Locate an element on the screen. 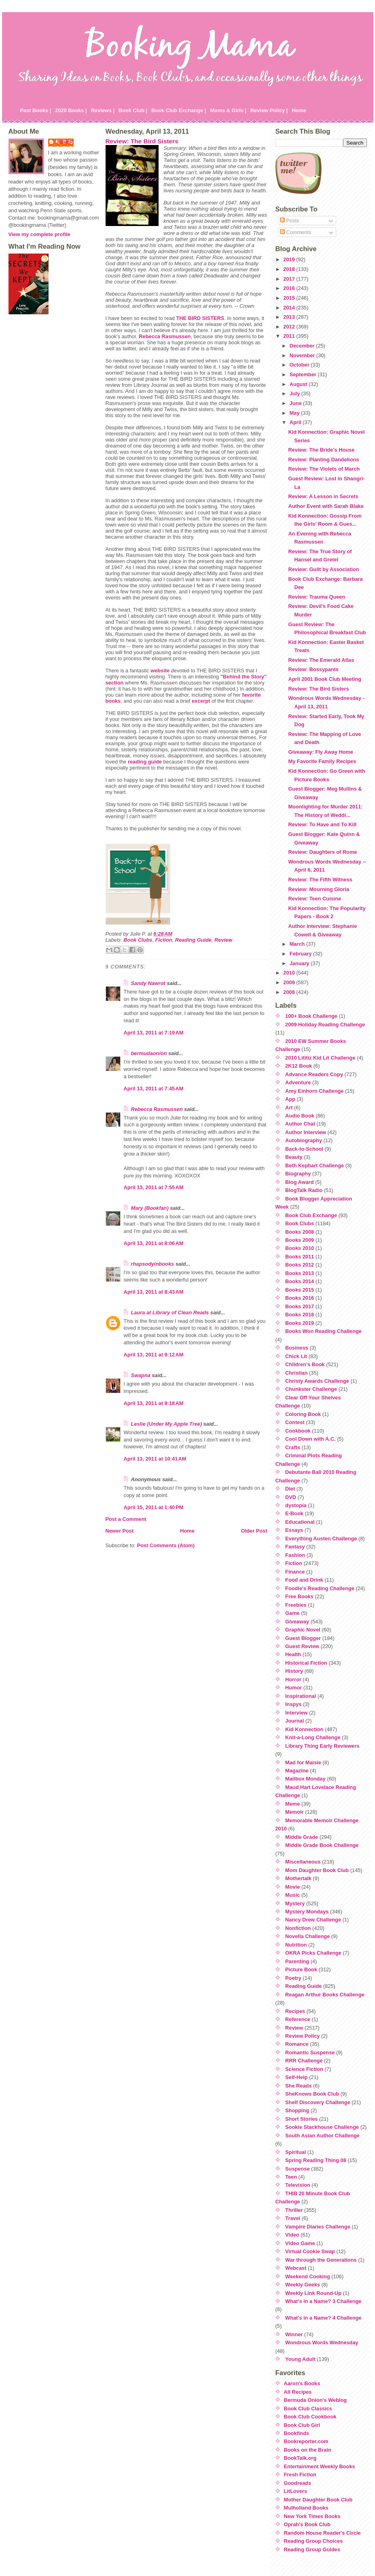 The width and height of the screenshot is (375, 2576). Oprah's Book Club is located at coordinates (307, 2524).